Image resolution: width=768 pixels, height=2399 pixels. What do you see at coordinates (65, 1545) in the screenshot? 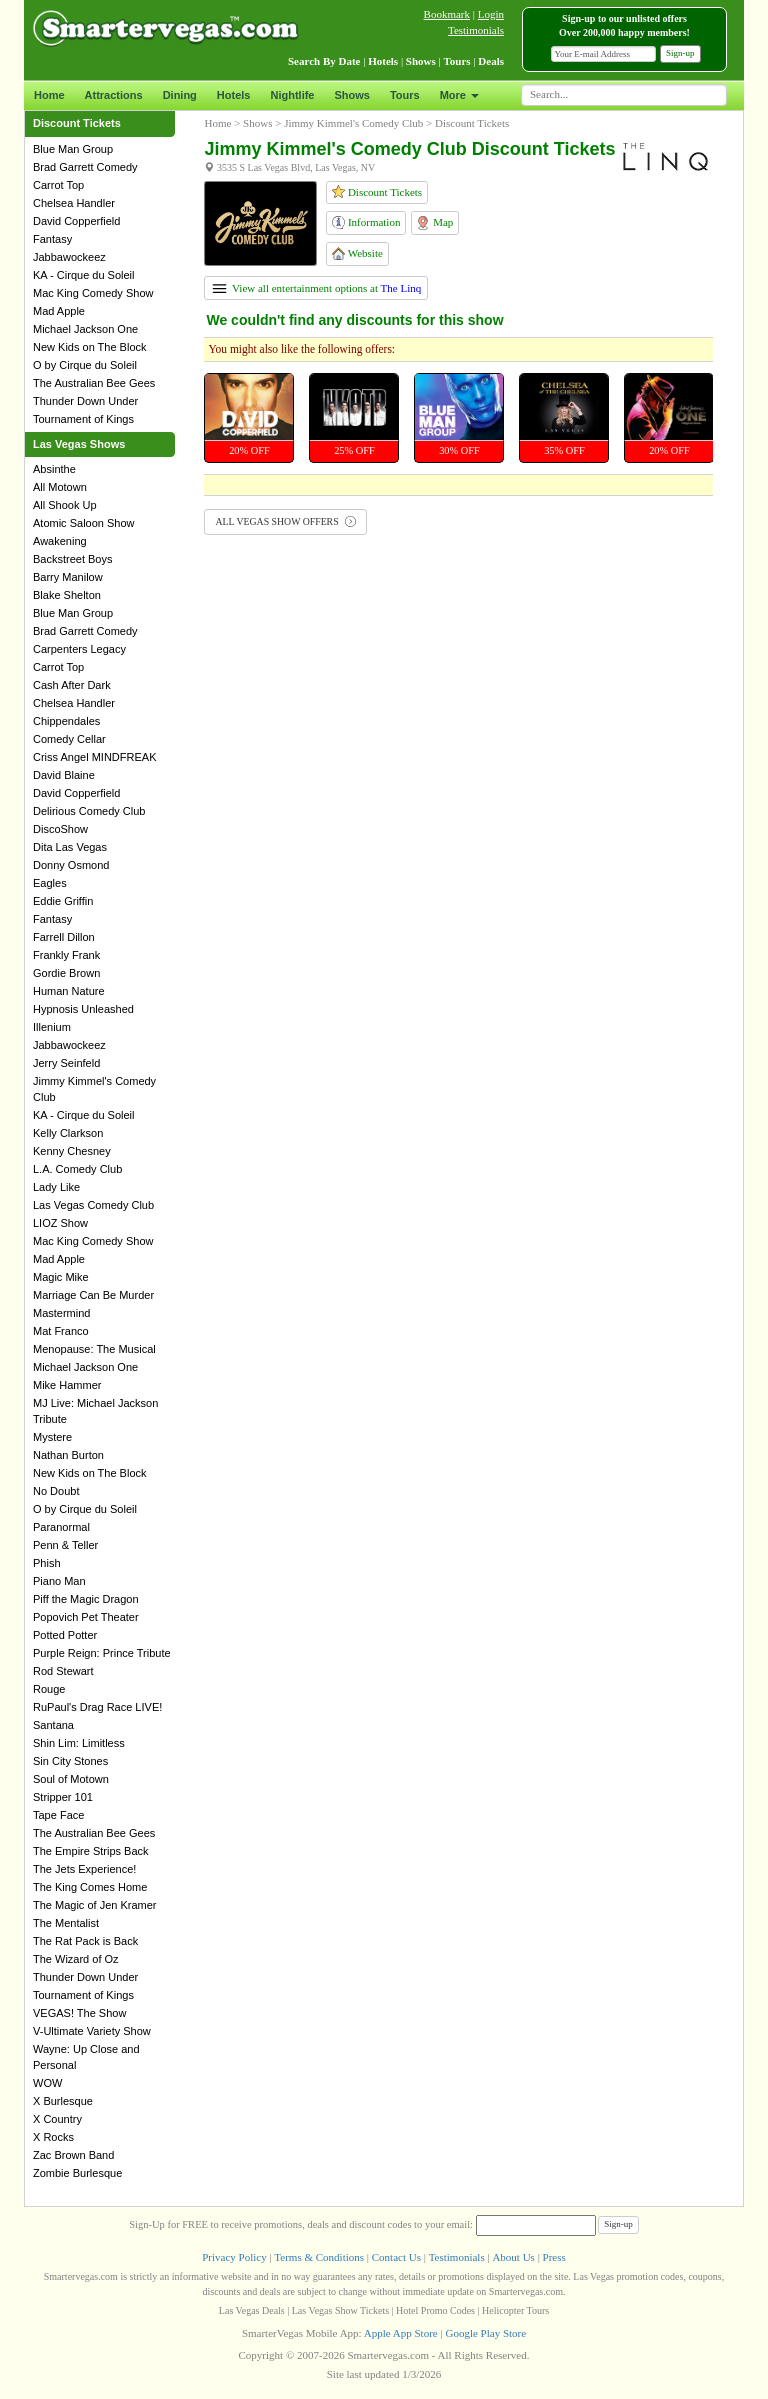
I see `Penn & Teller` at bounding box center [65, 1545].